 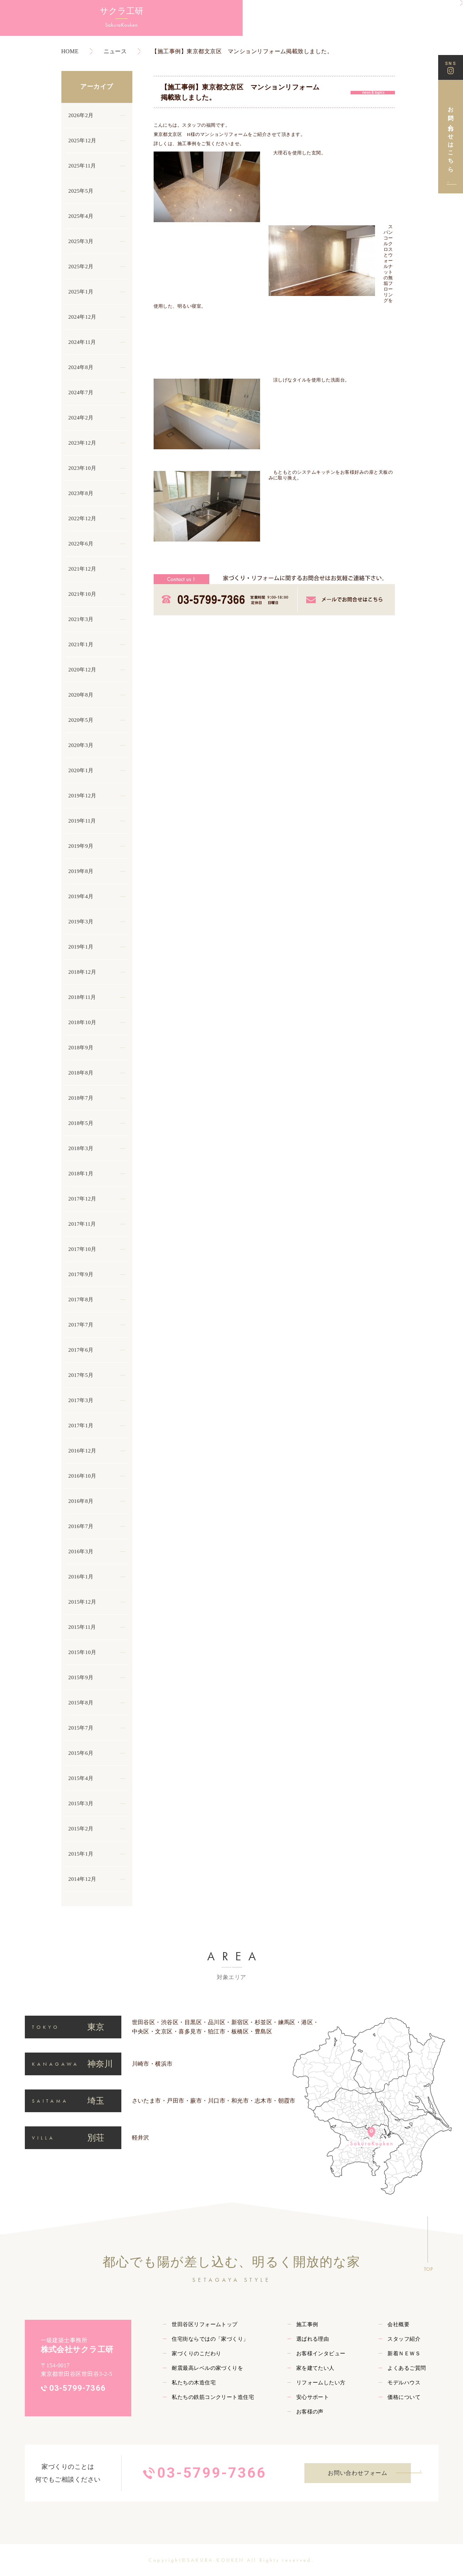 I want to click on 2019年3月, so click(x=81, y=921).